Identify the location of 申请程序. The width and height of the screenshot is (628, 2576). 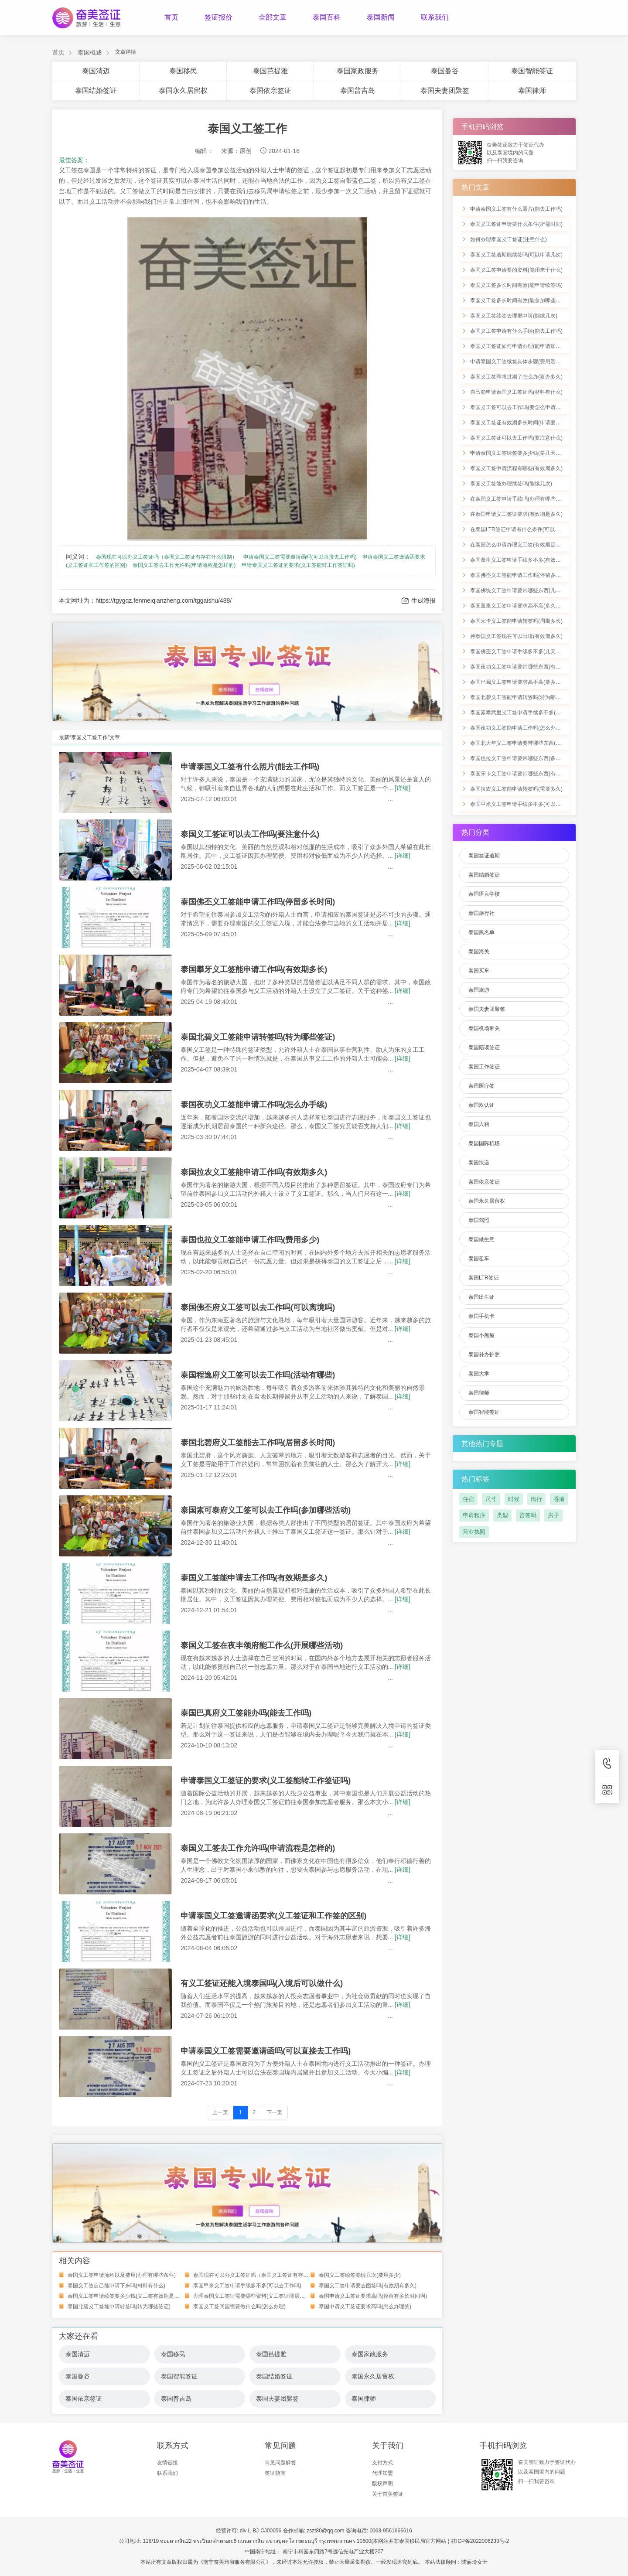
(474, 1515).